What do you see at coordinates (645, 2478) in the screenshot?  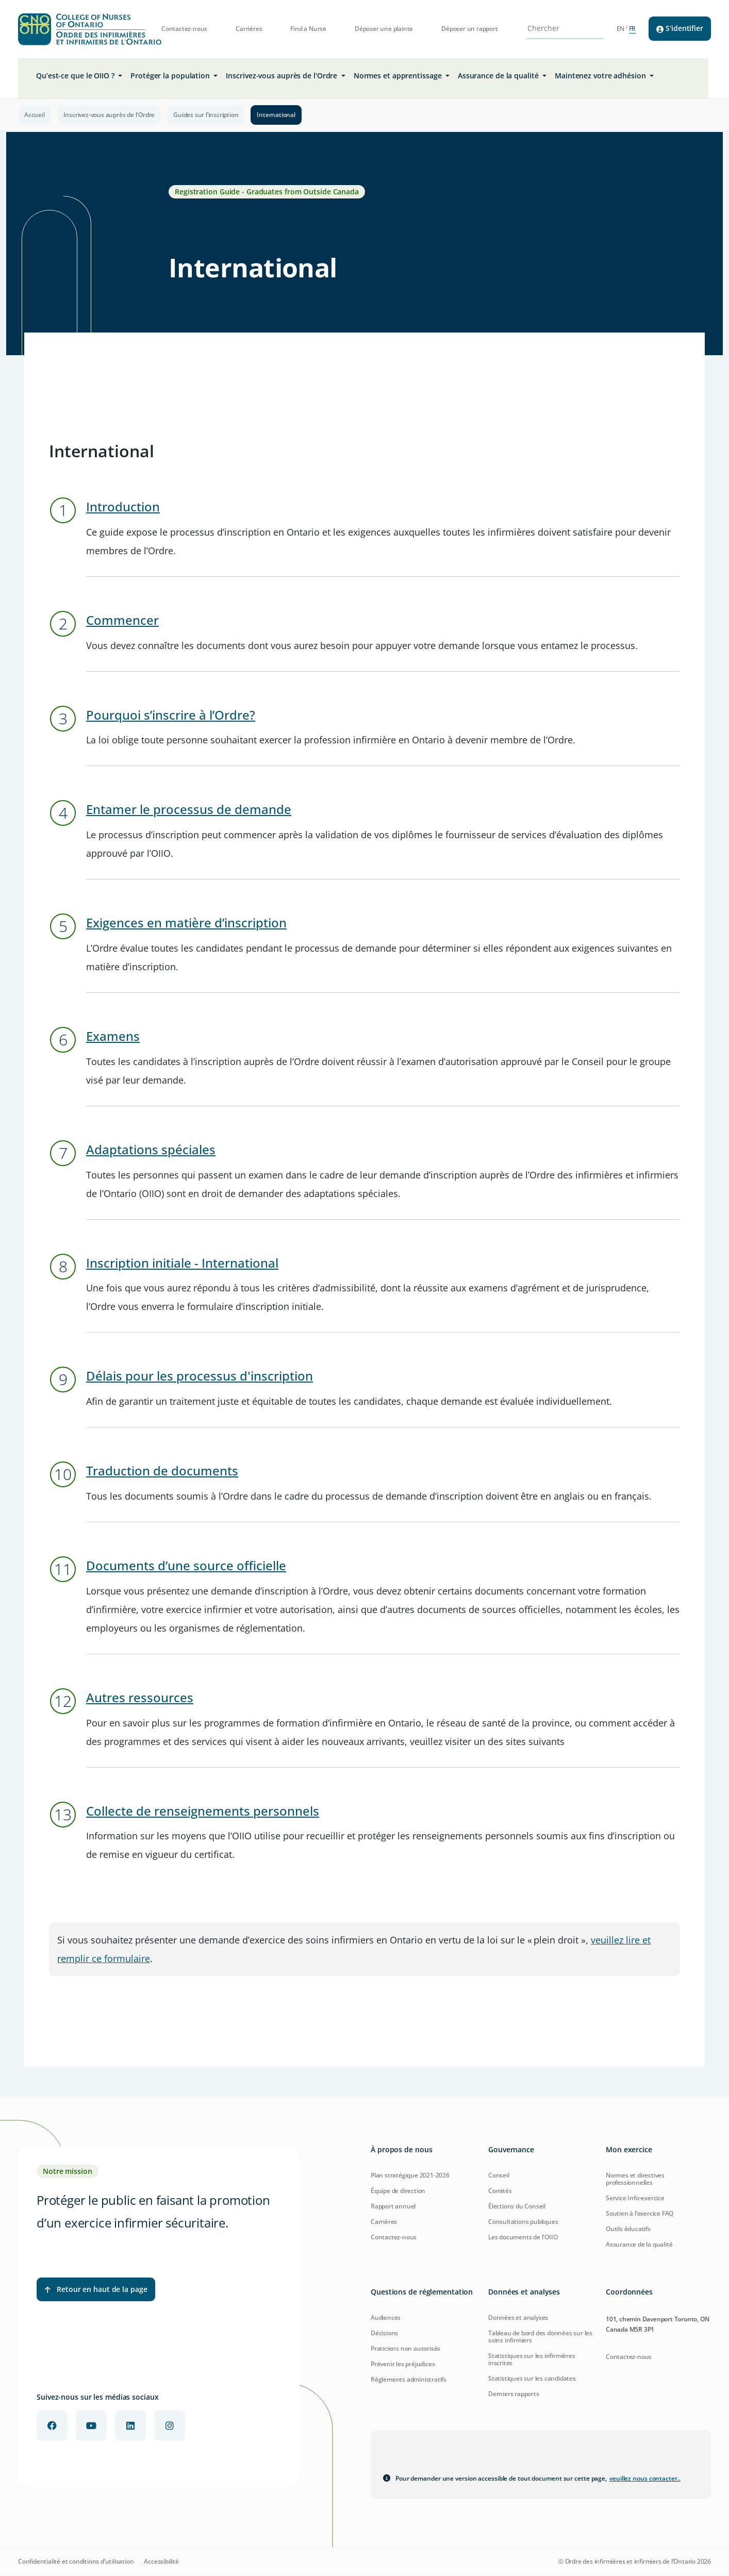 I see `veuillez nous contacter.` at bounding box center [645, 2478].